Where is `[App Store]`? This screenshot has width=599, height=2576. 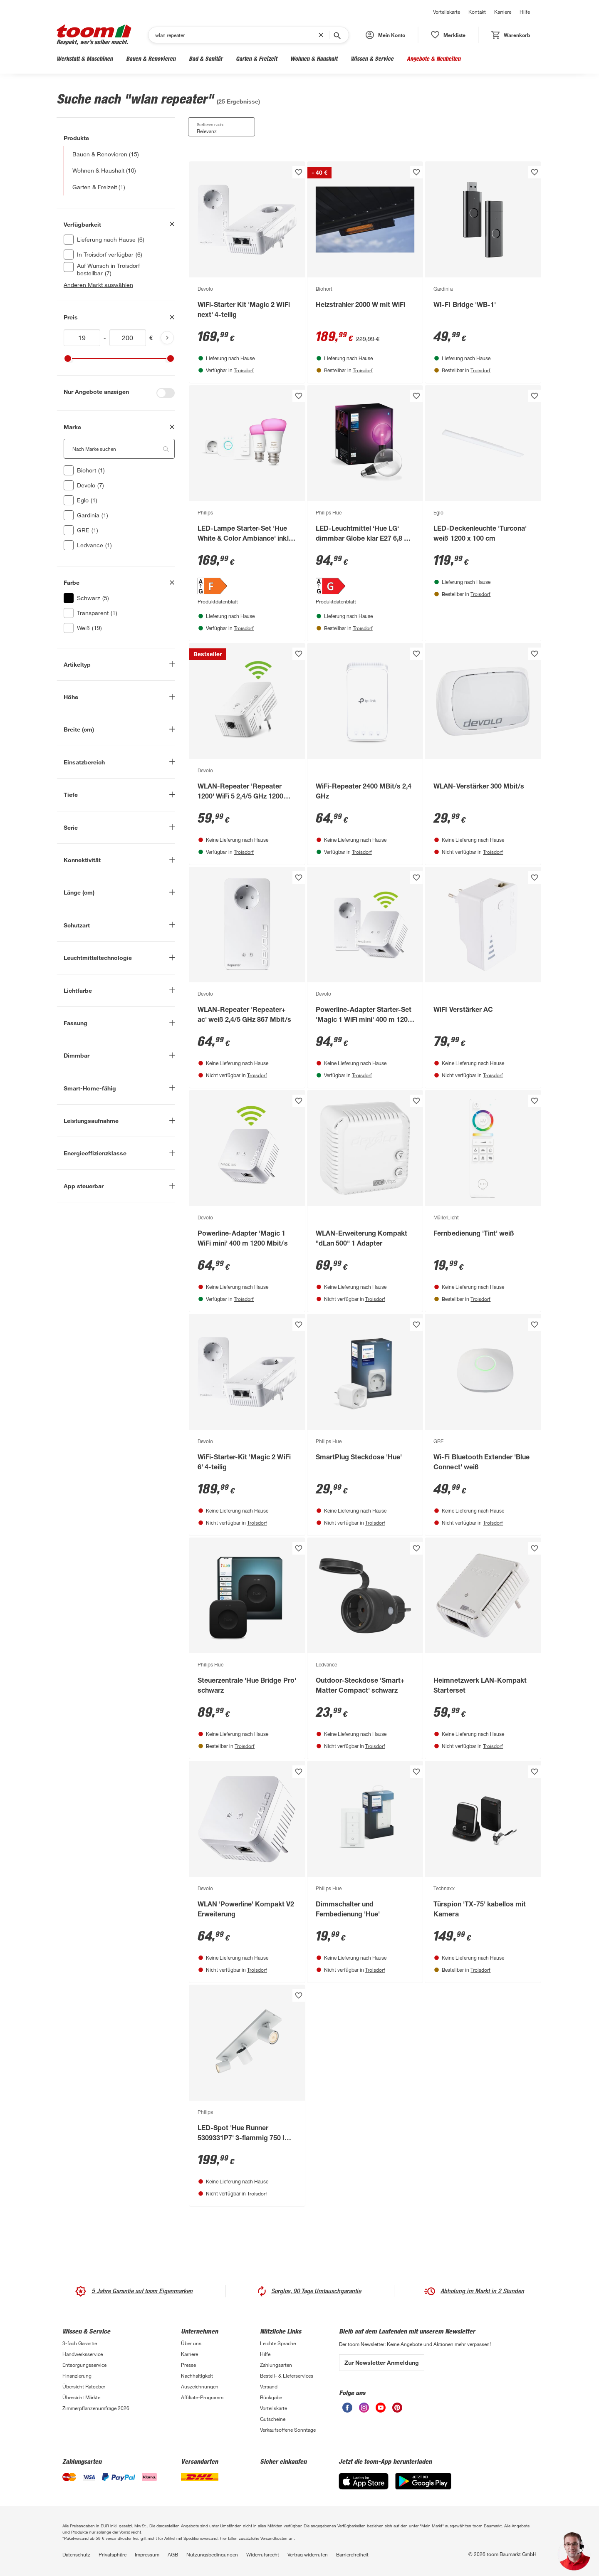 [App Store] is located at coordinates (364, 2481).